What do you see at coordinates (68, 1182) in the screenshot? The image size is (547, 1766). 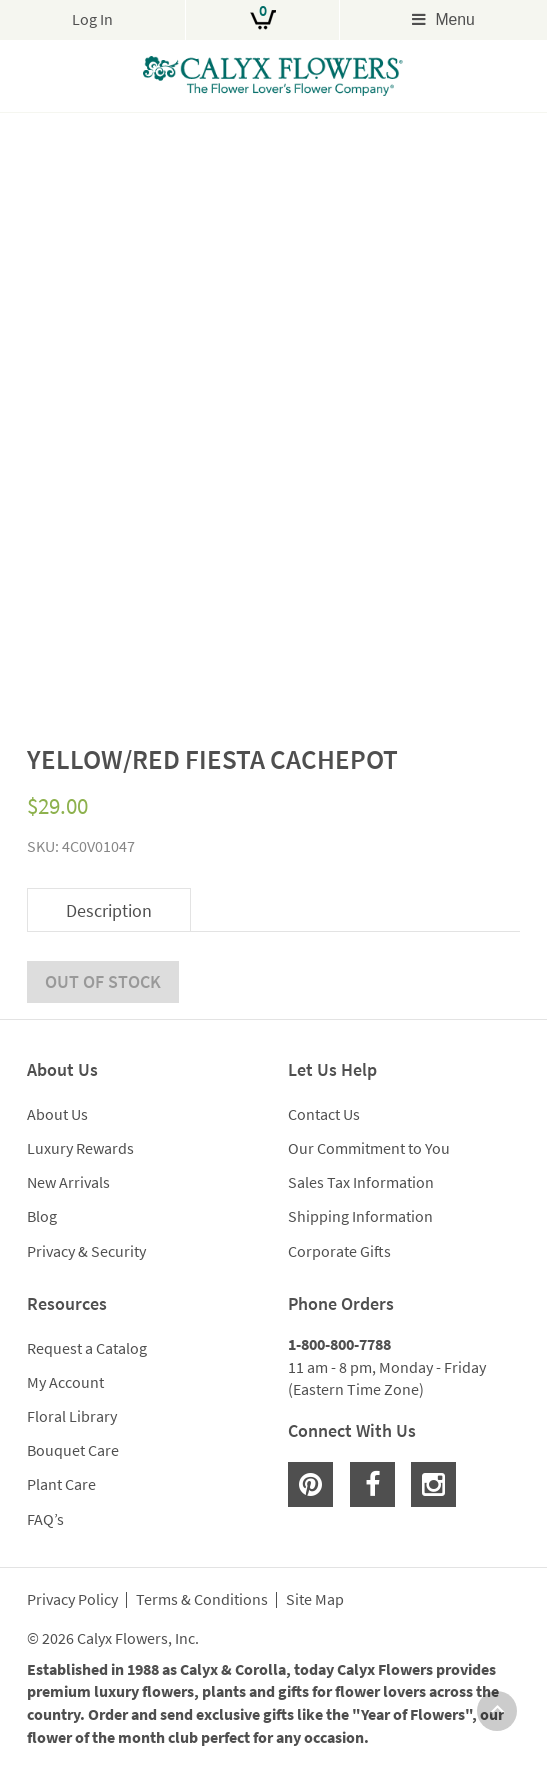 I see `New Arrivals` at bounding box center [68, 1182].